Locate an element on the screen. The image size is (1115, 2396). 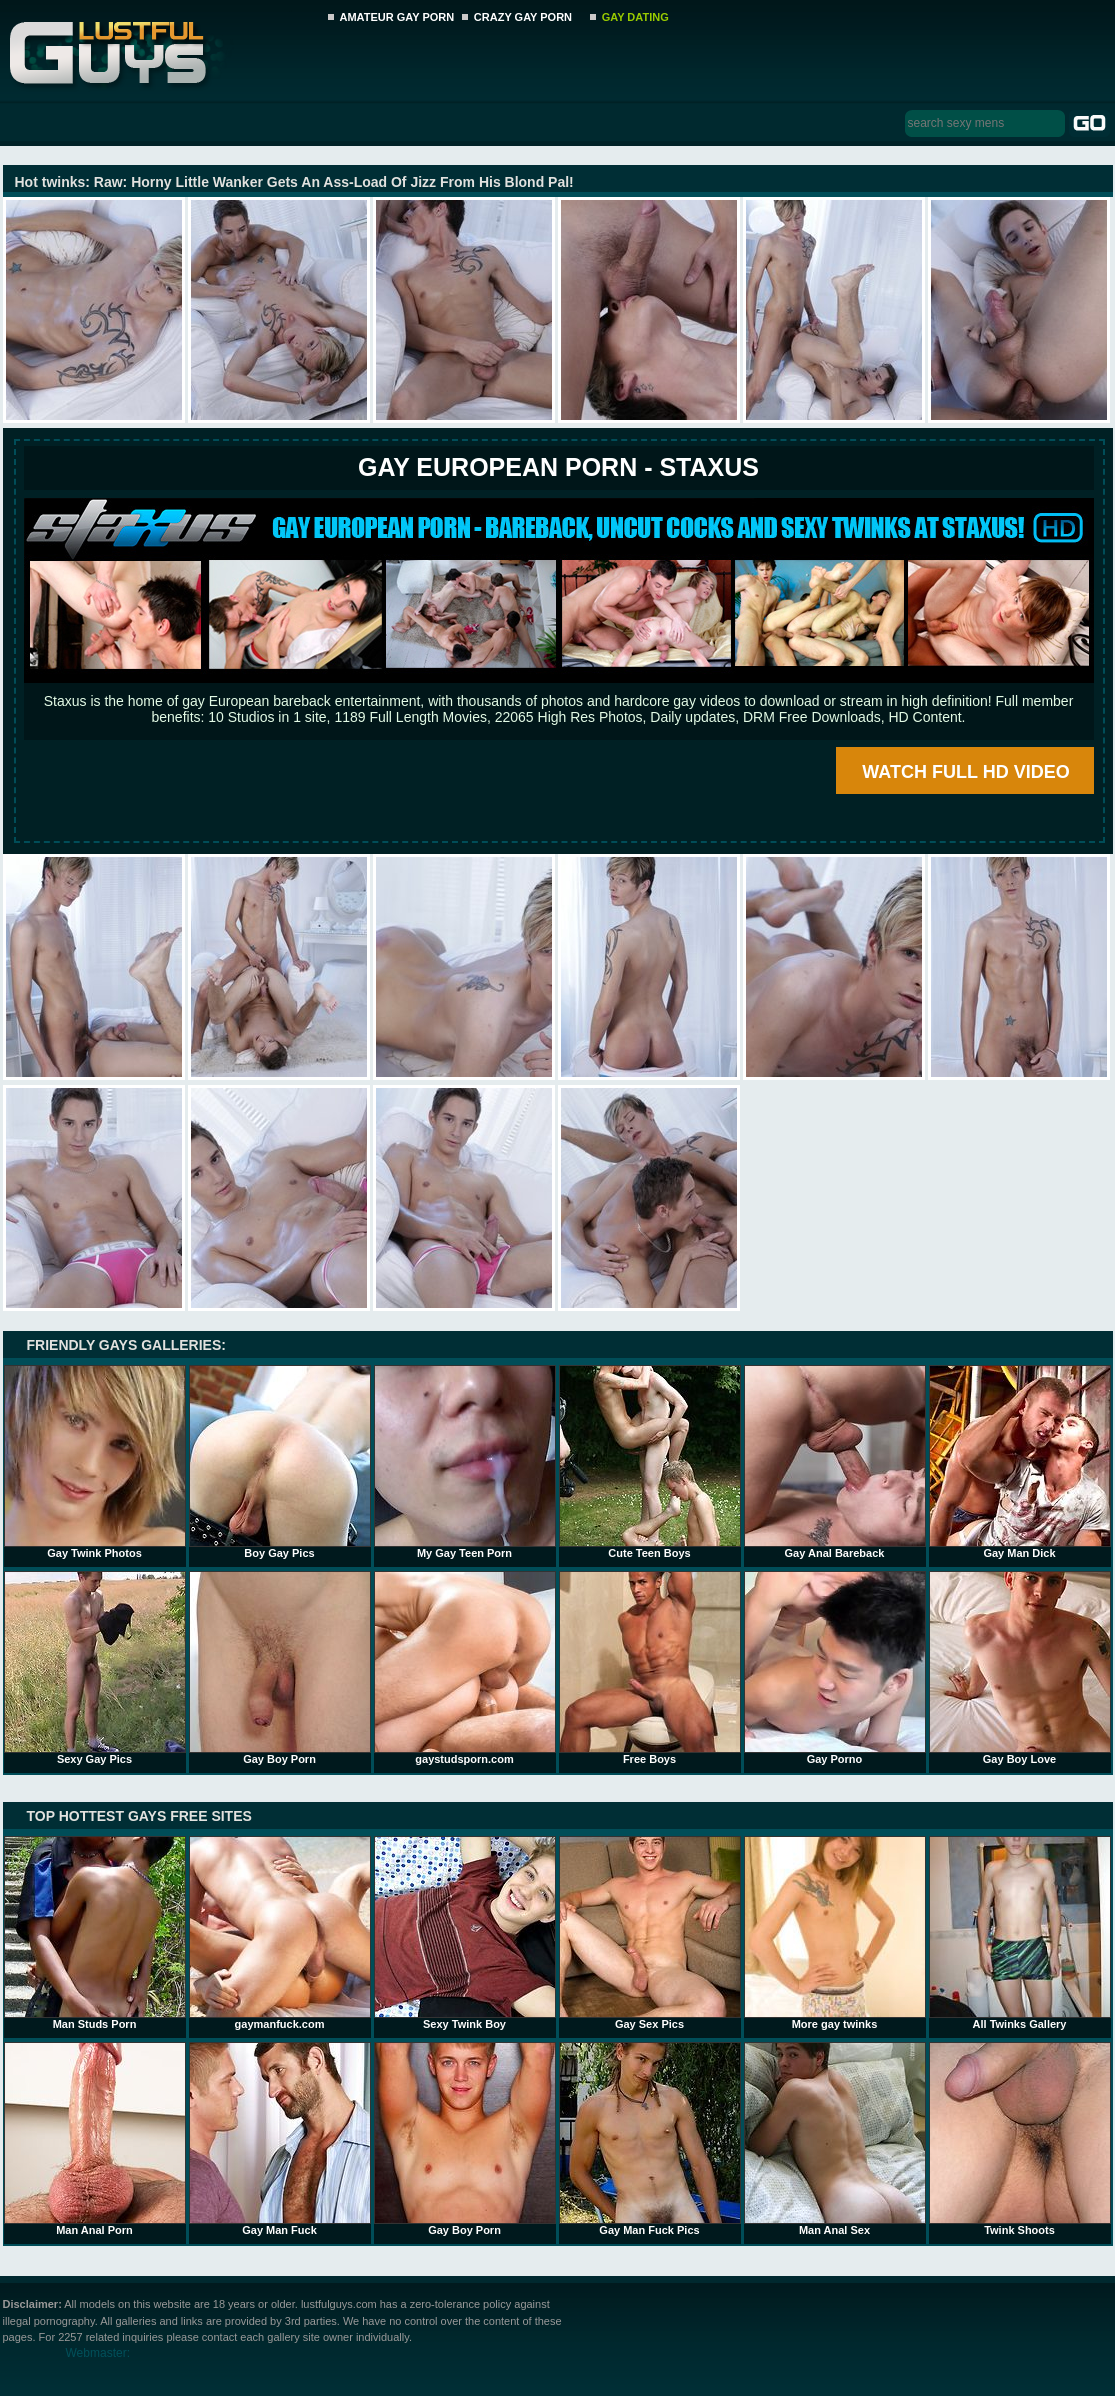
Man Anal Sex is located at coordinates (835, 2139).